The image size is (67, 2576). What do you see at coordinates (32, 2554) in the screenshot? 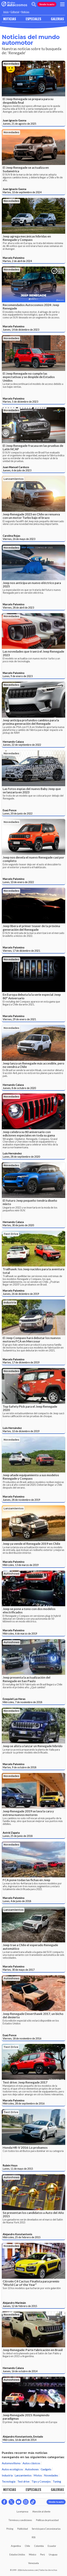
I see `México` at bounding box center [32, 2554].